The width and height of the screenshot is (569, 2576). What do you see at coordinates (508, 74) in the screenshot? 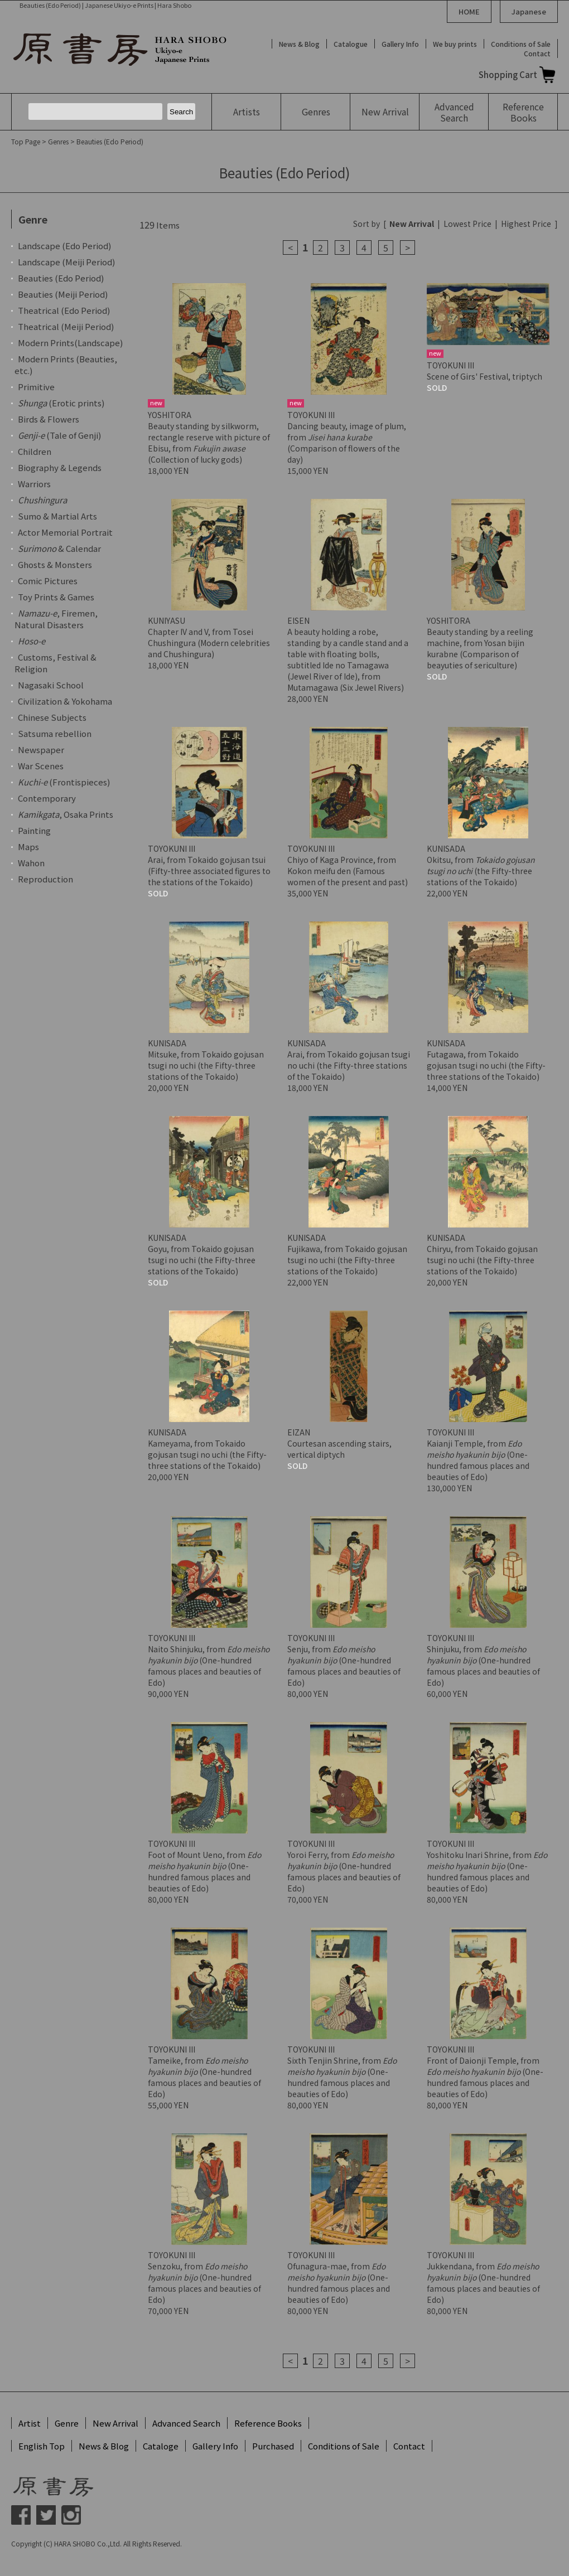
I see `Shopping Cart` at bounding box center [508, 74].